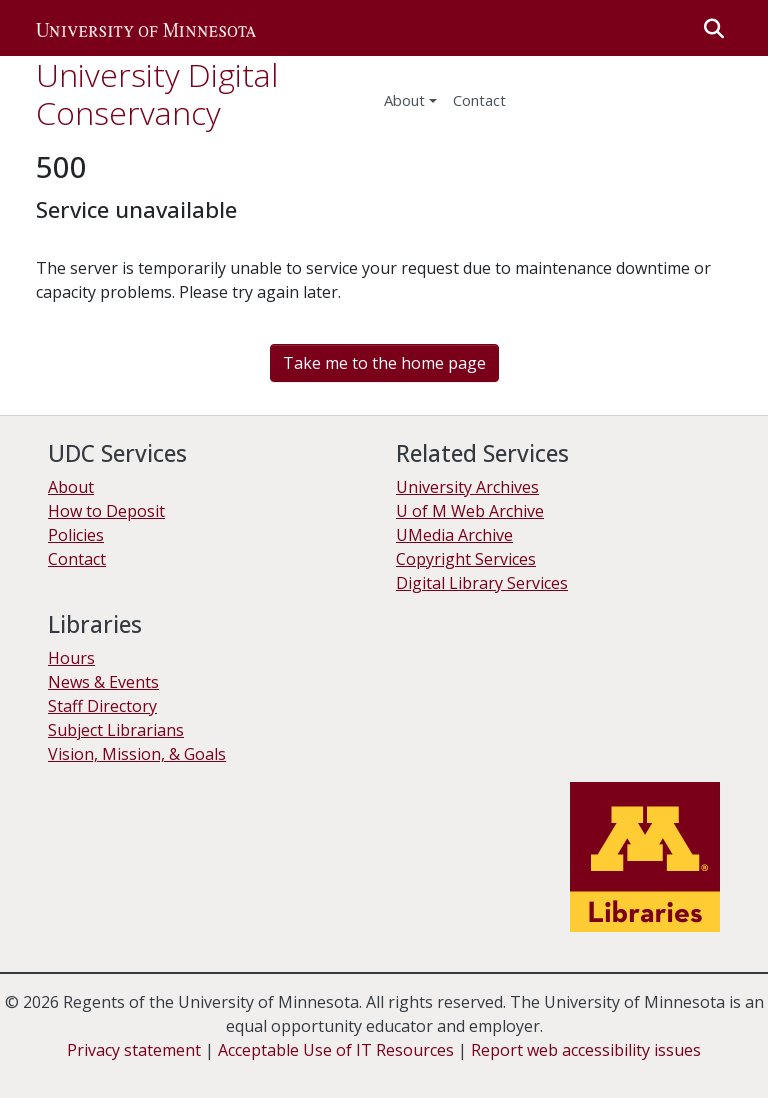  Describe the element at coordinates (102, 706) in the screenshot. I see `Staff Directory` at that location.